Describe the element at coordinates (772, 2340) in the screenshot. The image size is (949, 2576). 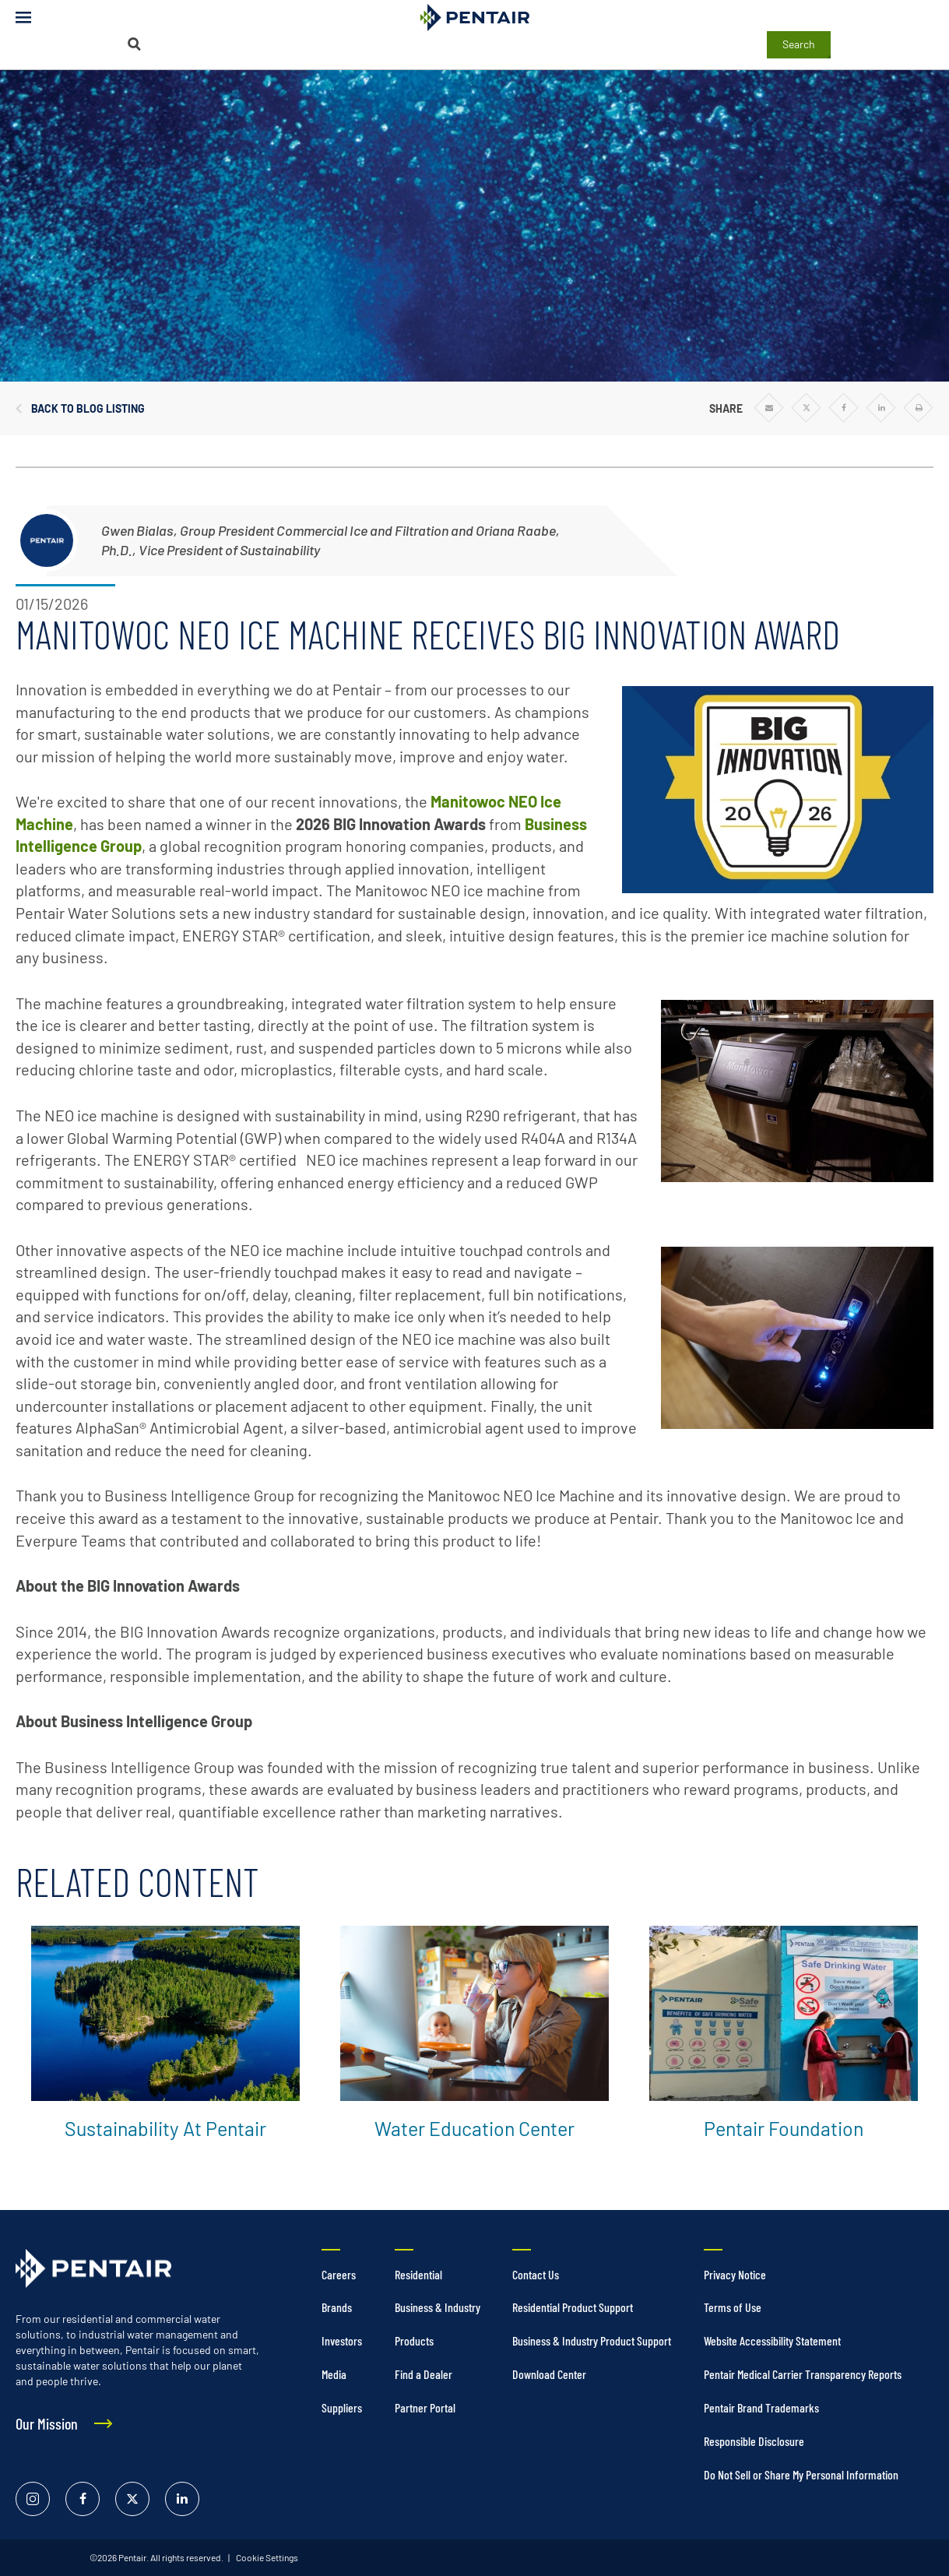
I see `Website Accessibility Statement` at that location.